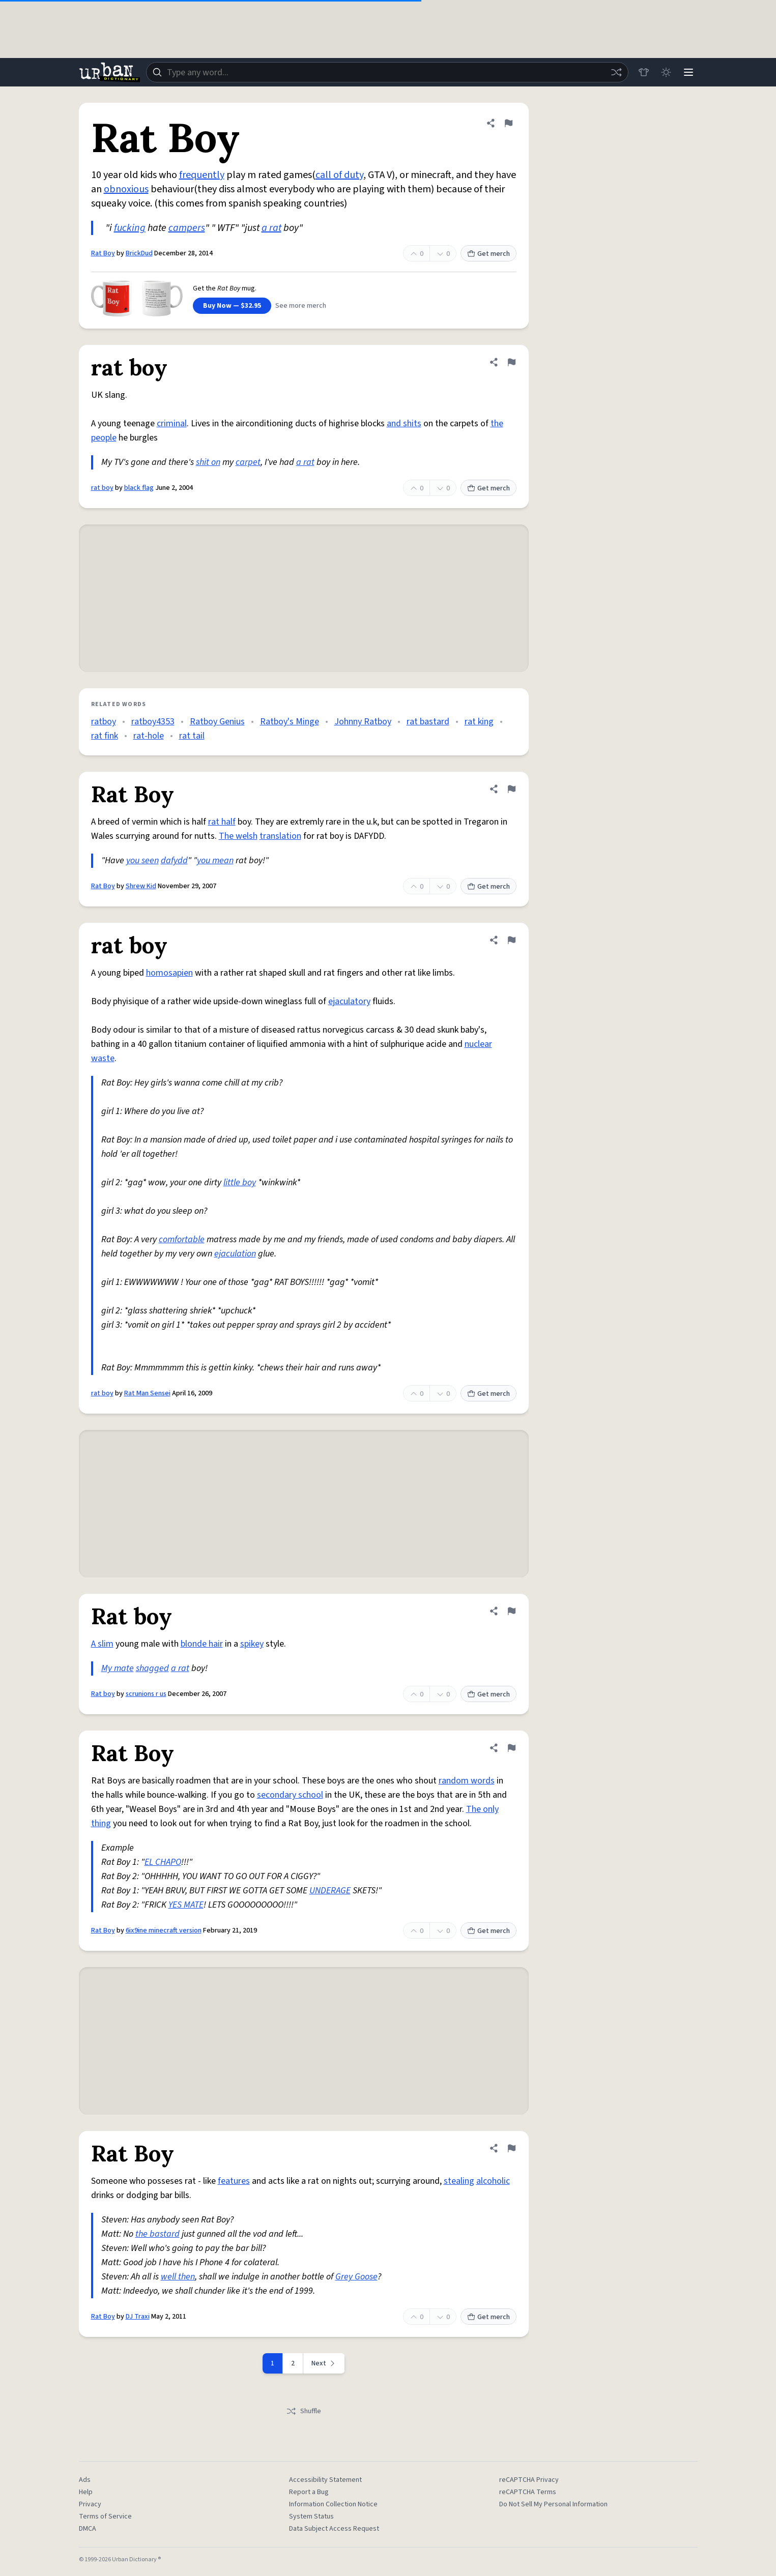 The image size is (776, 2576). I want to click on Help, so click(86, 2492).